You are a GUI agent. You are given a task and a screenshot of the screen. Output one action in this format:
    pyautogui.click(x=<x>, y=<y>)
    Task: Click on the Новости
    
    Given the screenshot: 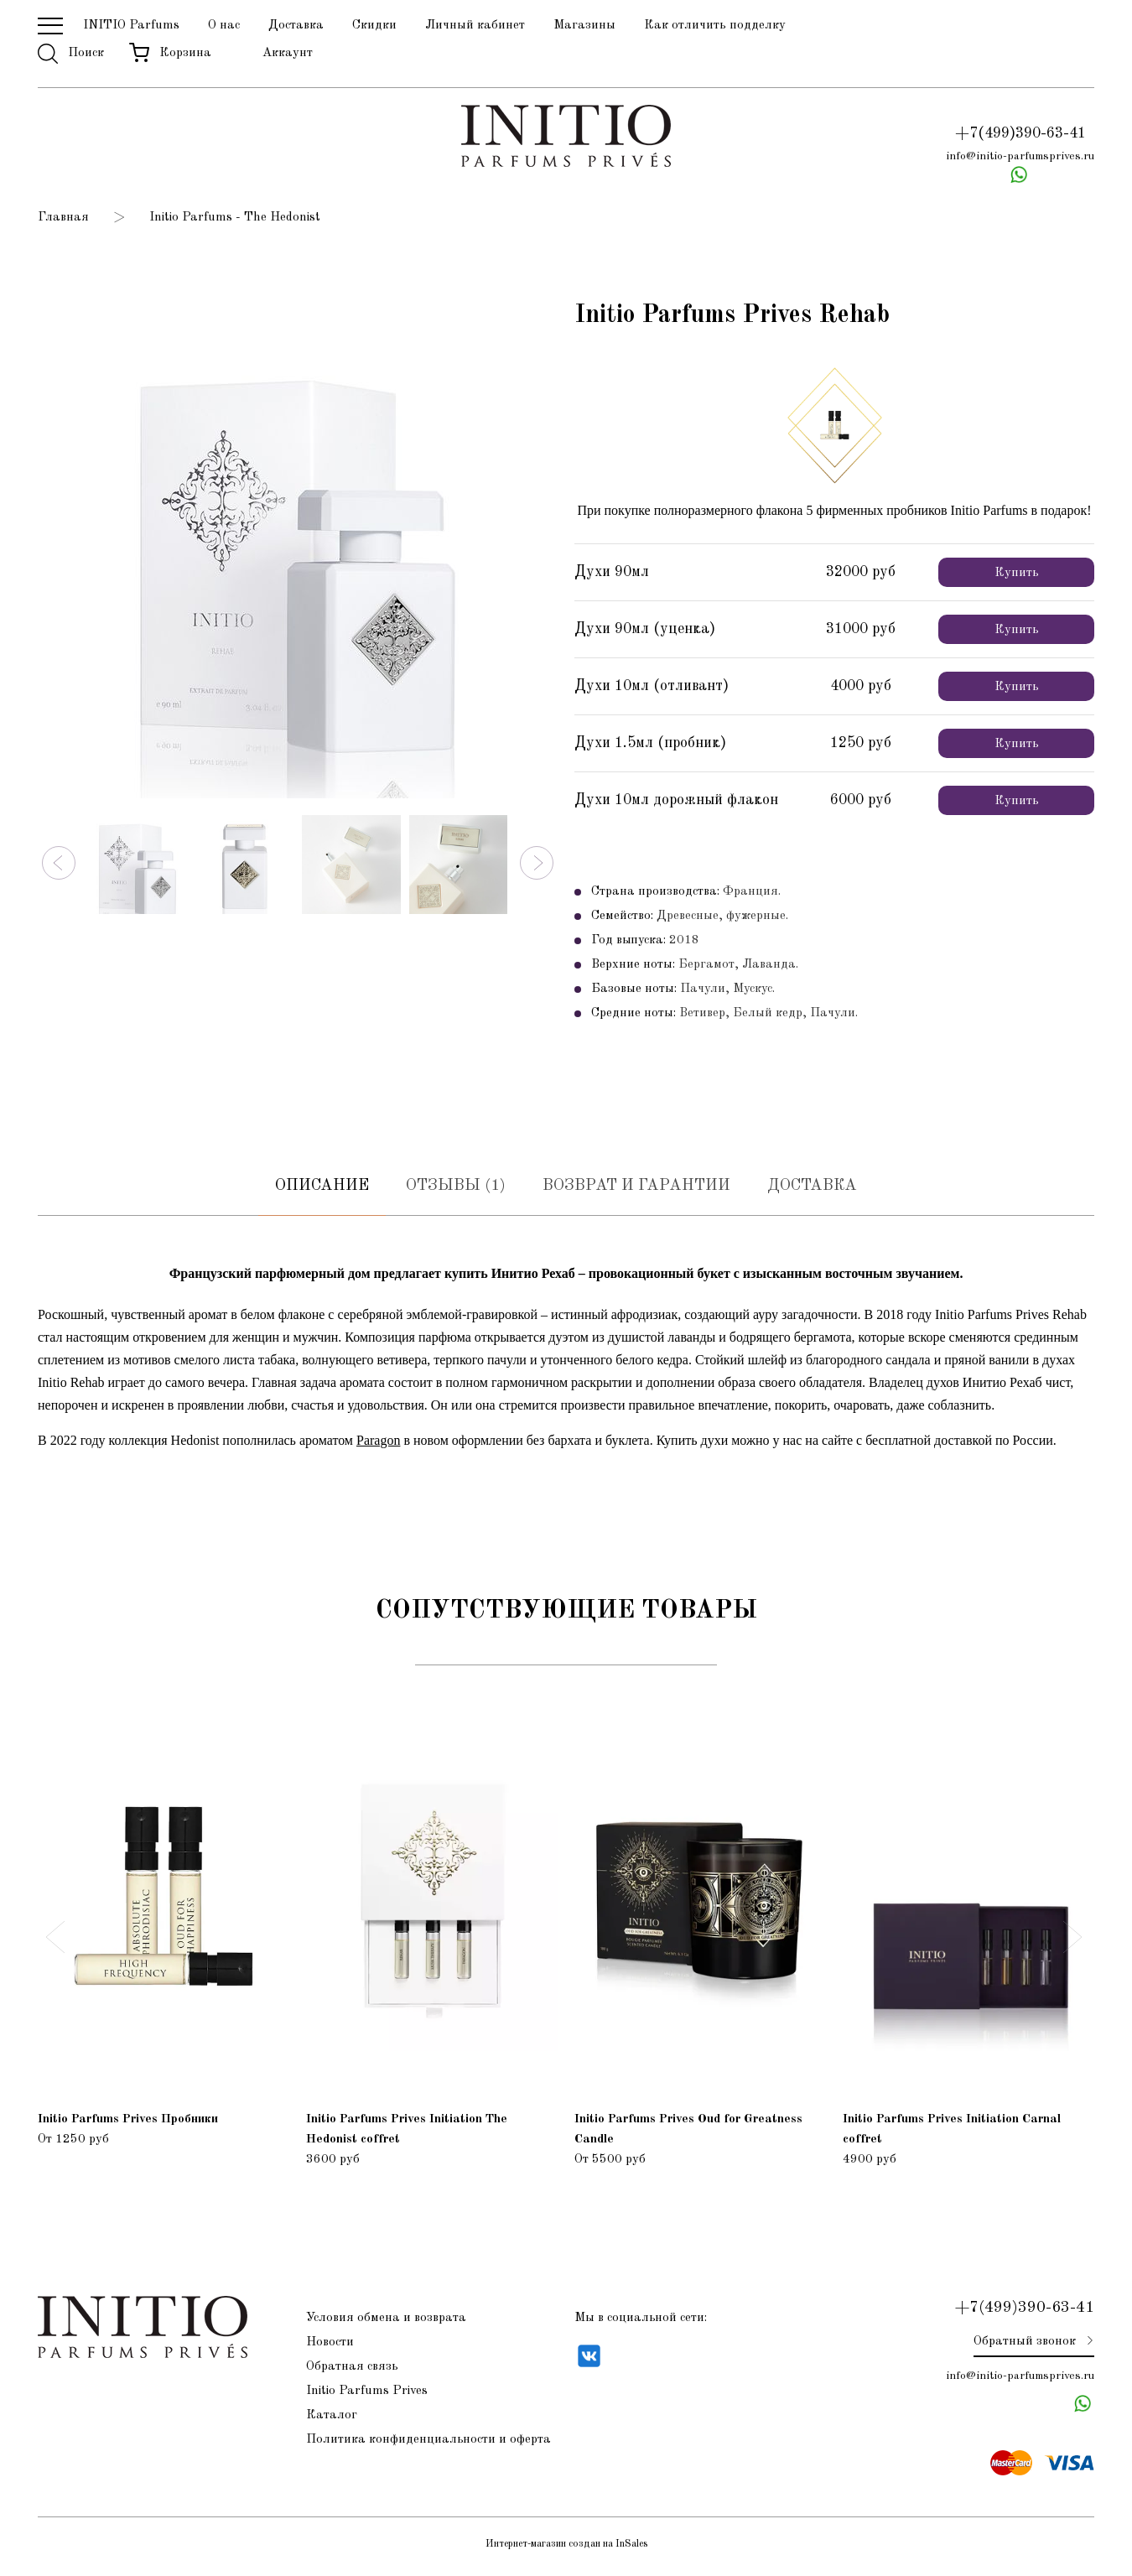 What is the action you would take?
    pyautogui.click(x=330, y=2346)
    